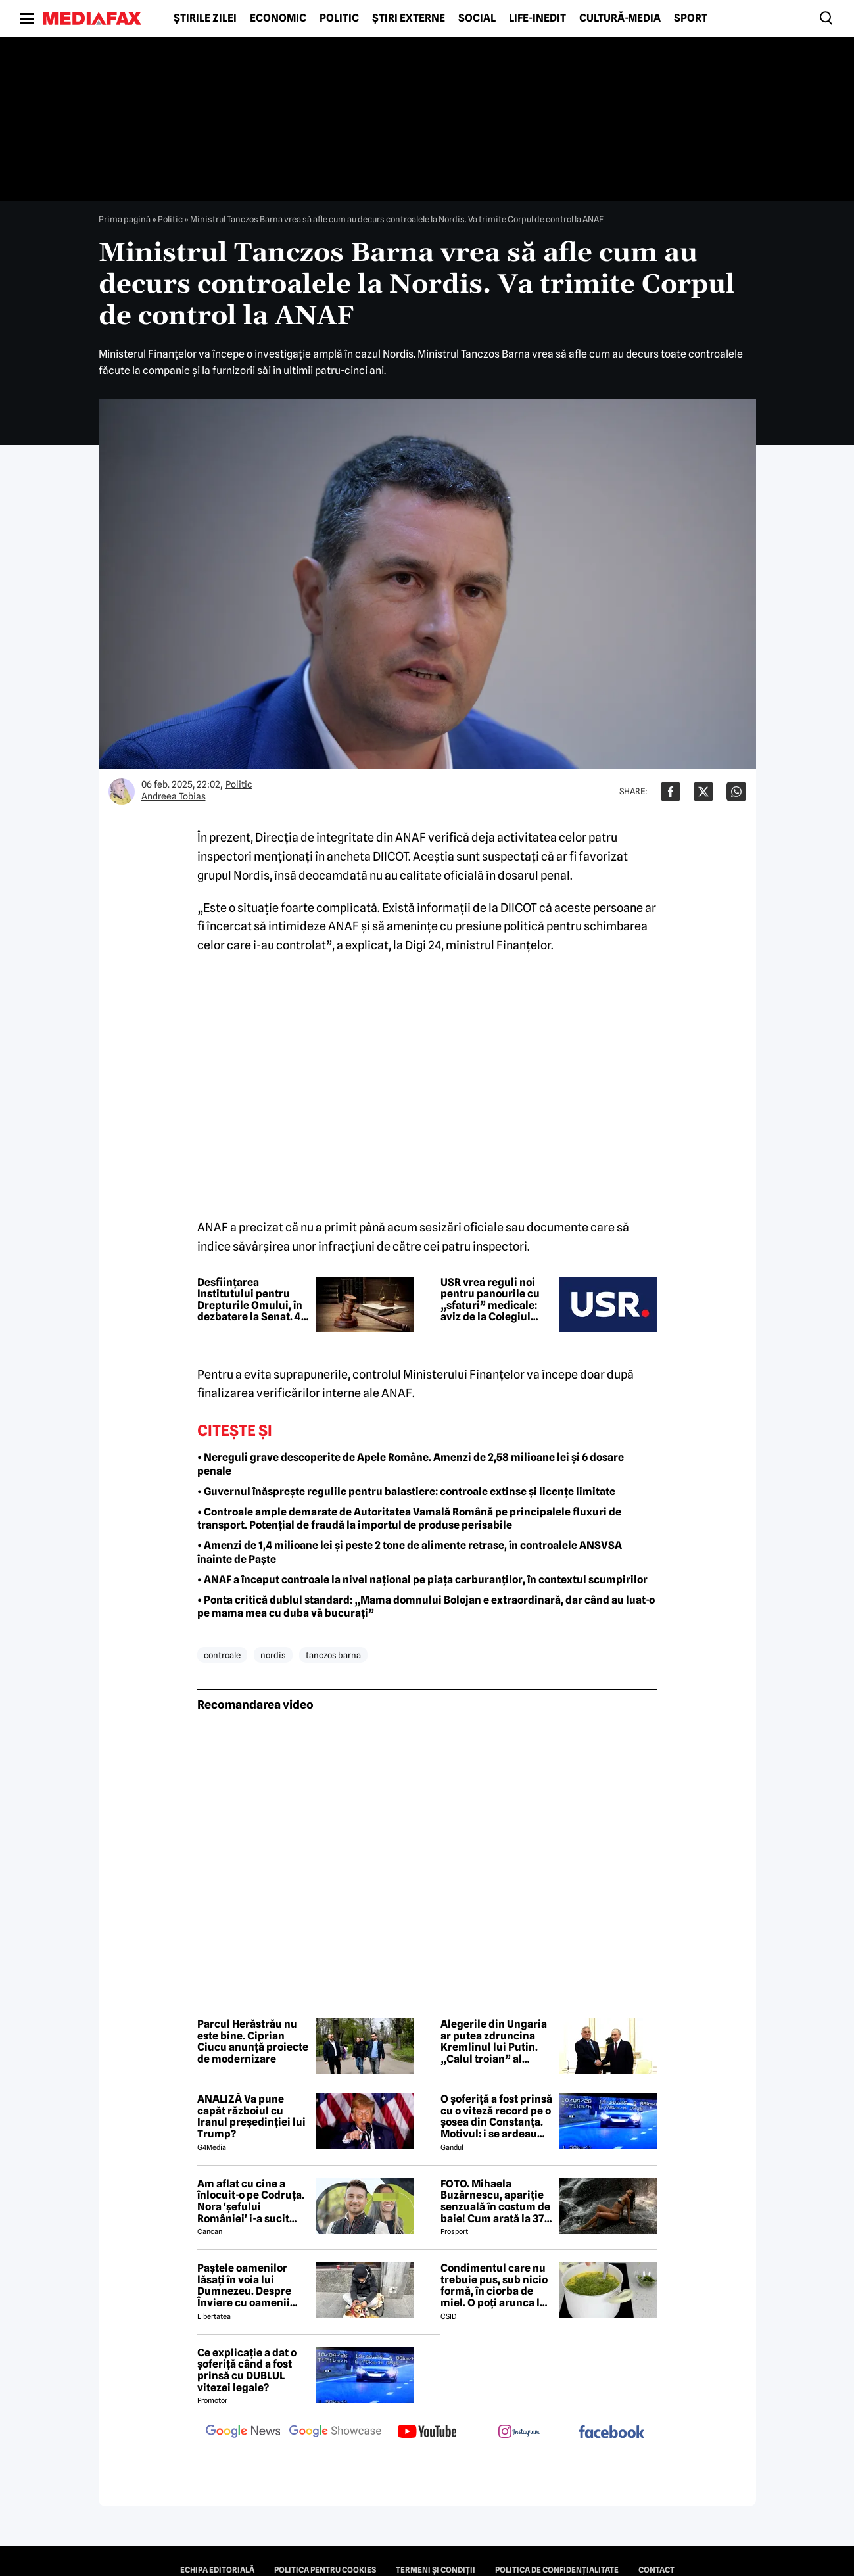 This screenshot has height=2576, width=854. Describe the element at coordinates (252, 2041) in the screenshot. I see `Parcul Herăstrău nu este bine. Ciprian Ciucu anunță proiecte de modernizare` at that location.